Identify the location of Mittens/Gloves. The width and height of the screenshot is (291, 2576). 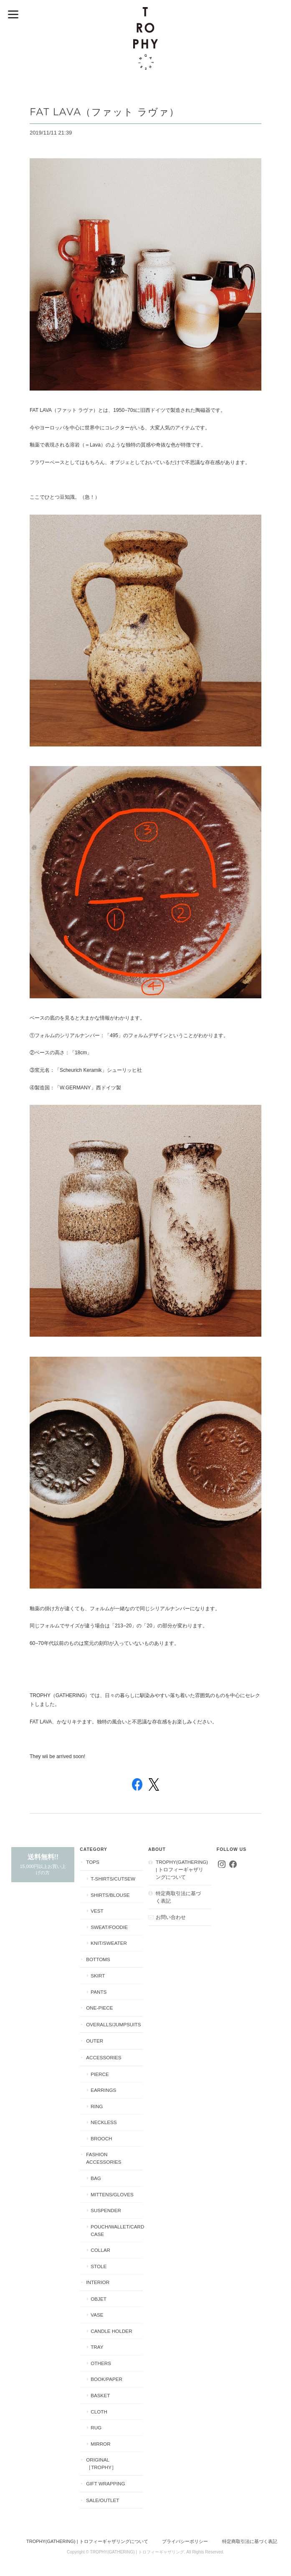
(112, 2194).